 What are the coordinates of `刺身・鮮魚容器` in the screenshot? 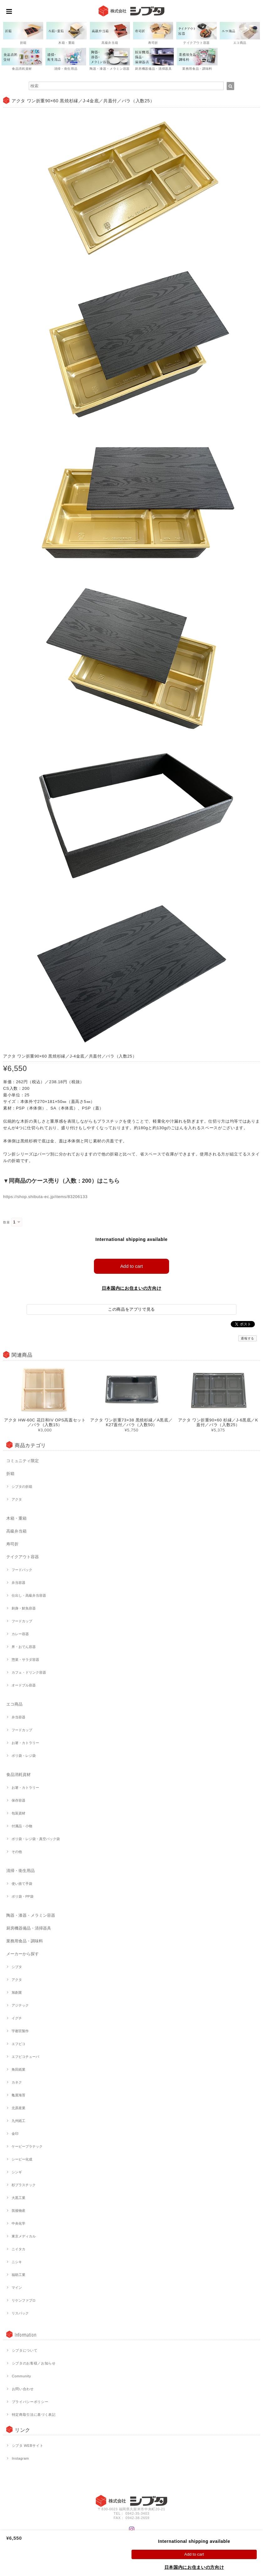 It's located at (24, 1608).